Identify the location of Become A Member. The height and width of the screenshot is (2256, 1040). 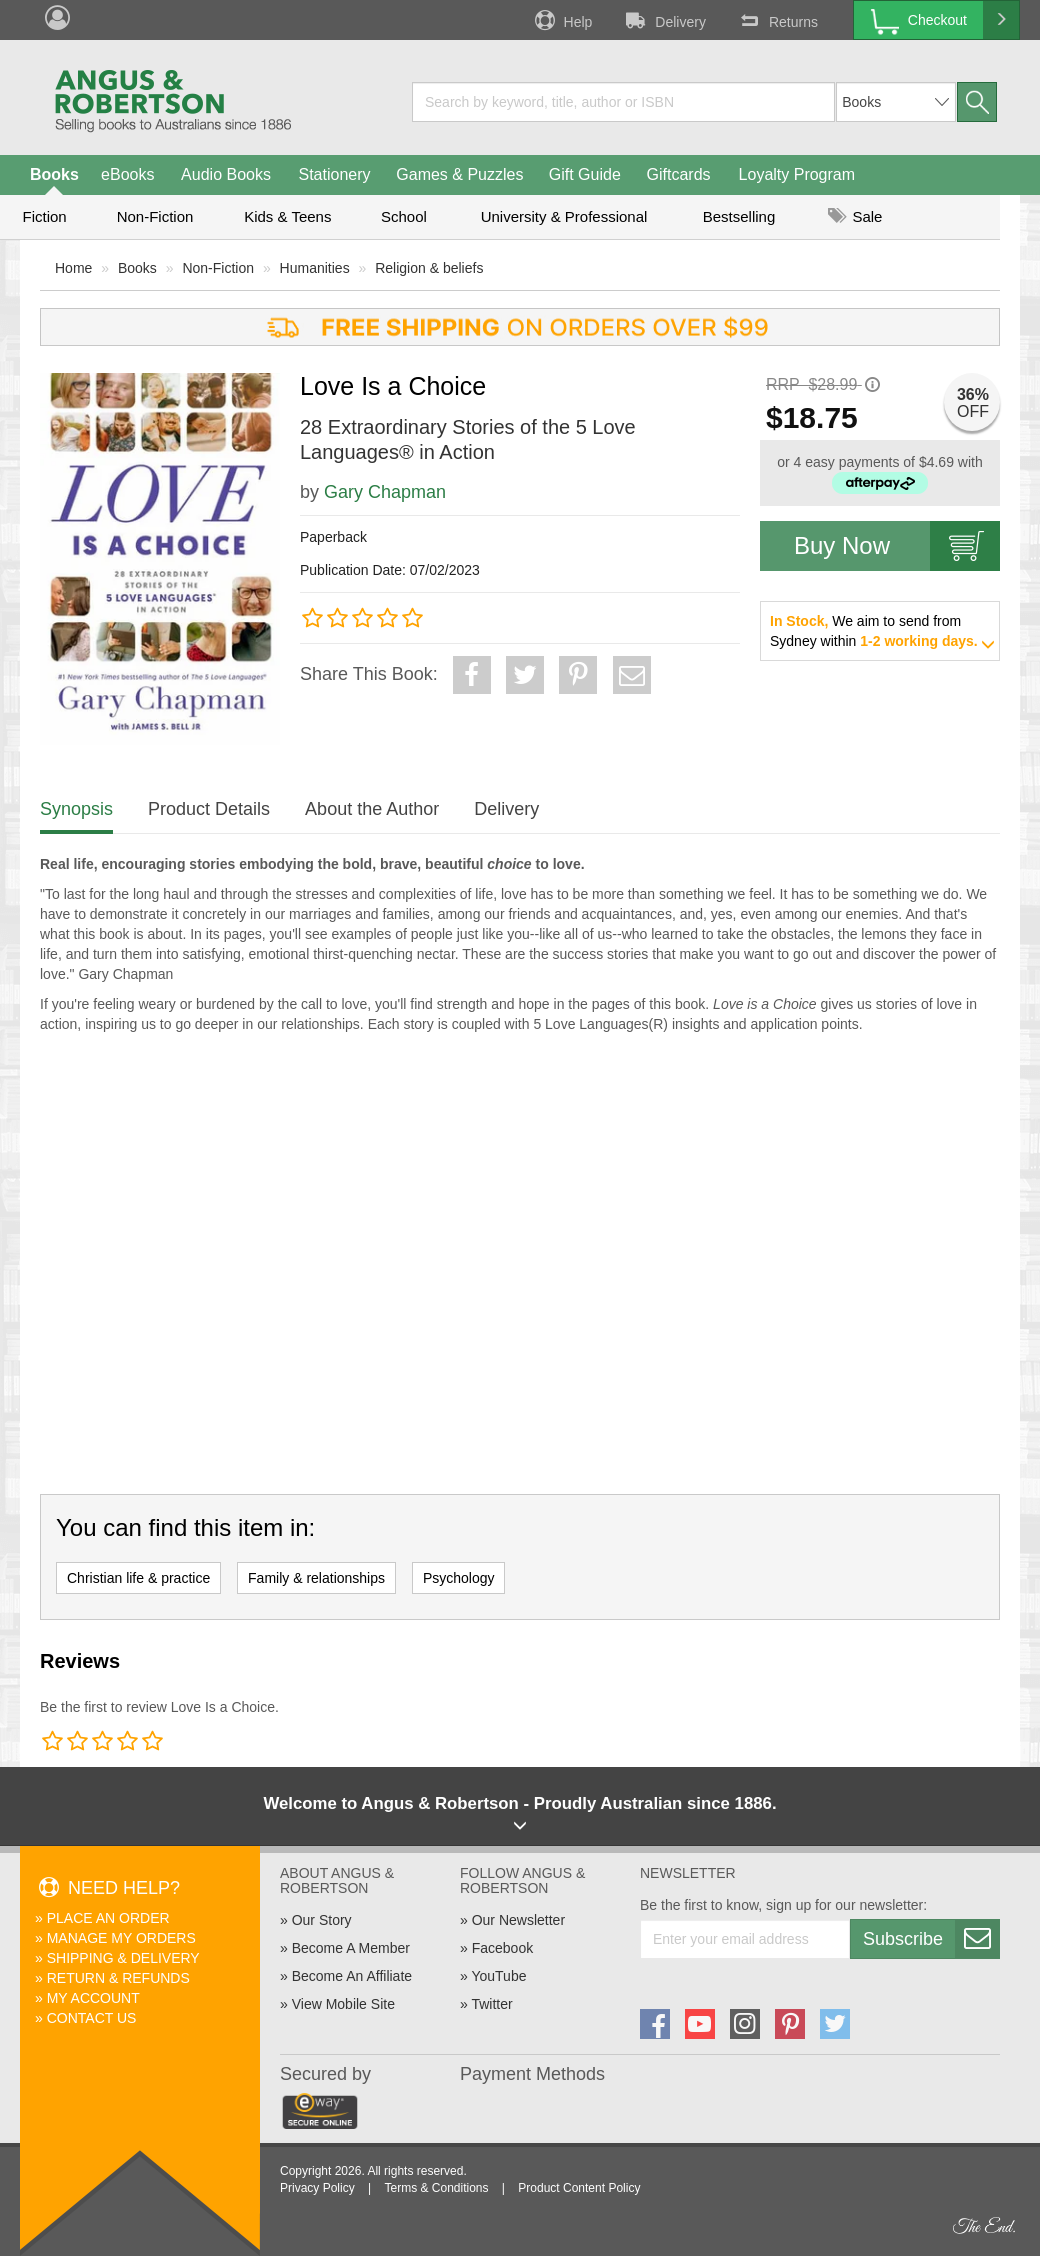
(351, 1948).